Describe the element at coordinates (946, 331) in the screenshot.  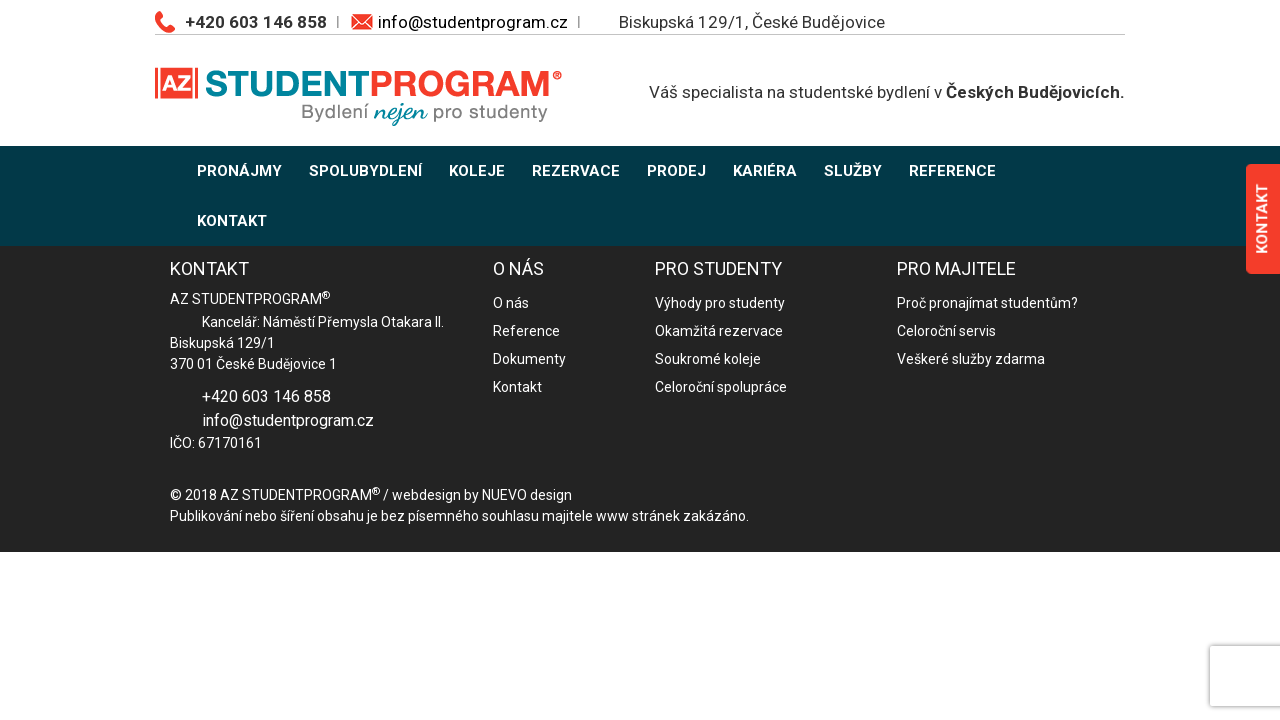
I see `Celoroční servis` at that location.